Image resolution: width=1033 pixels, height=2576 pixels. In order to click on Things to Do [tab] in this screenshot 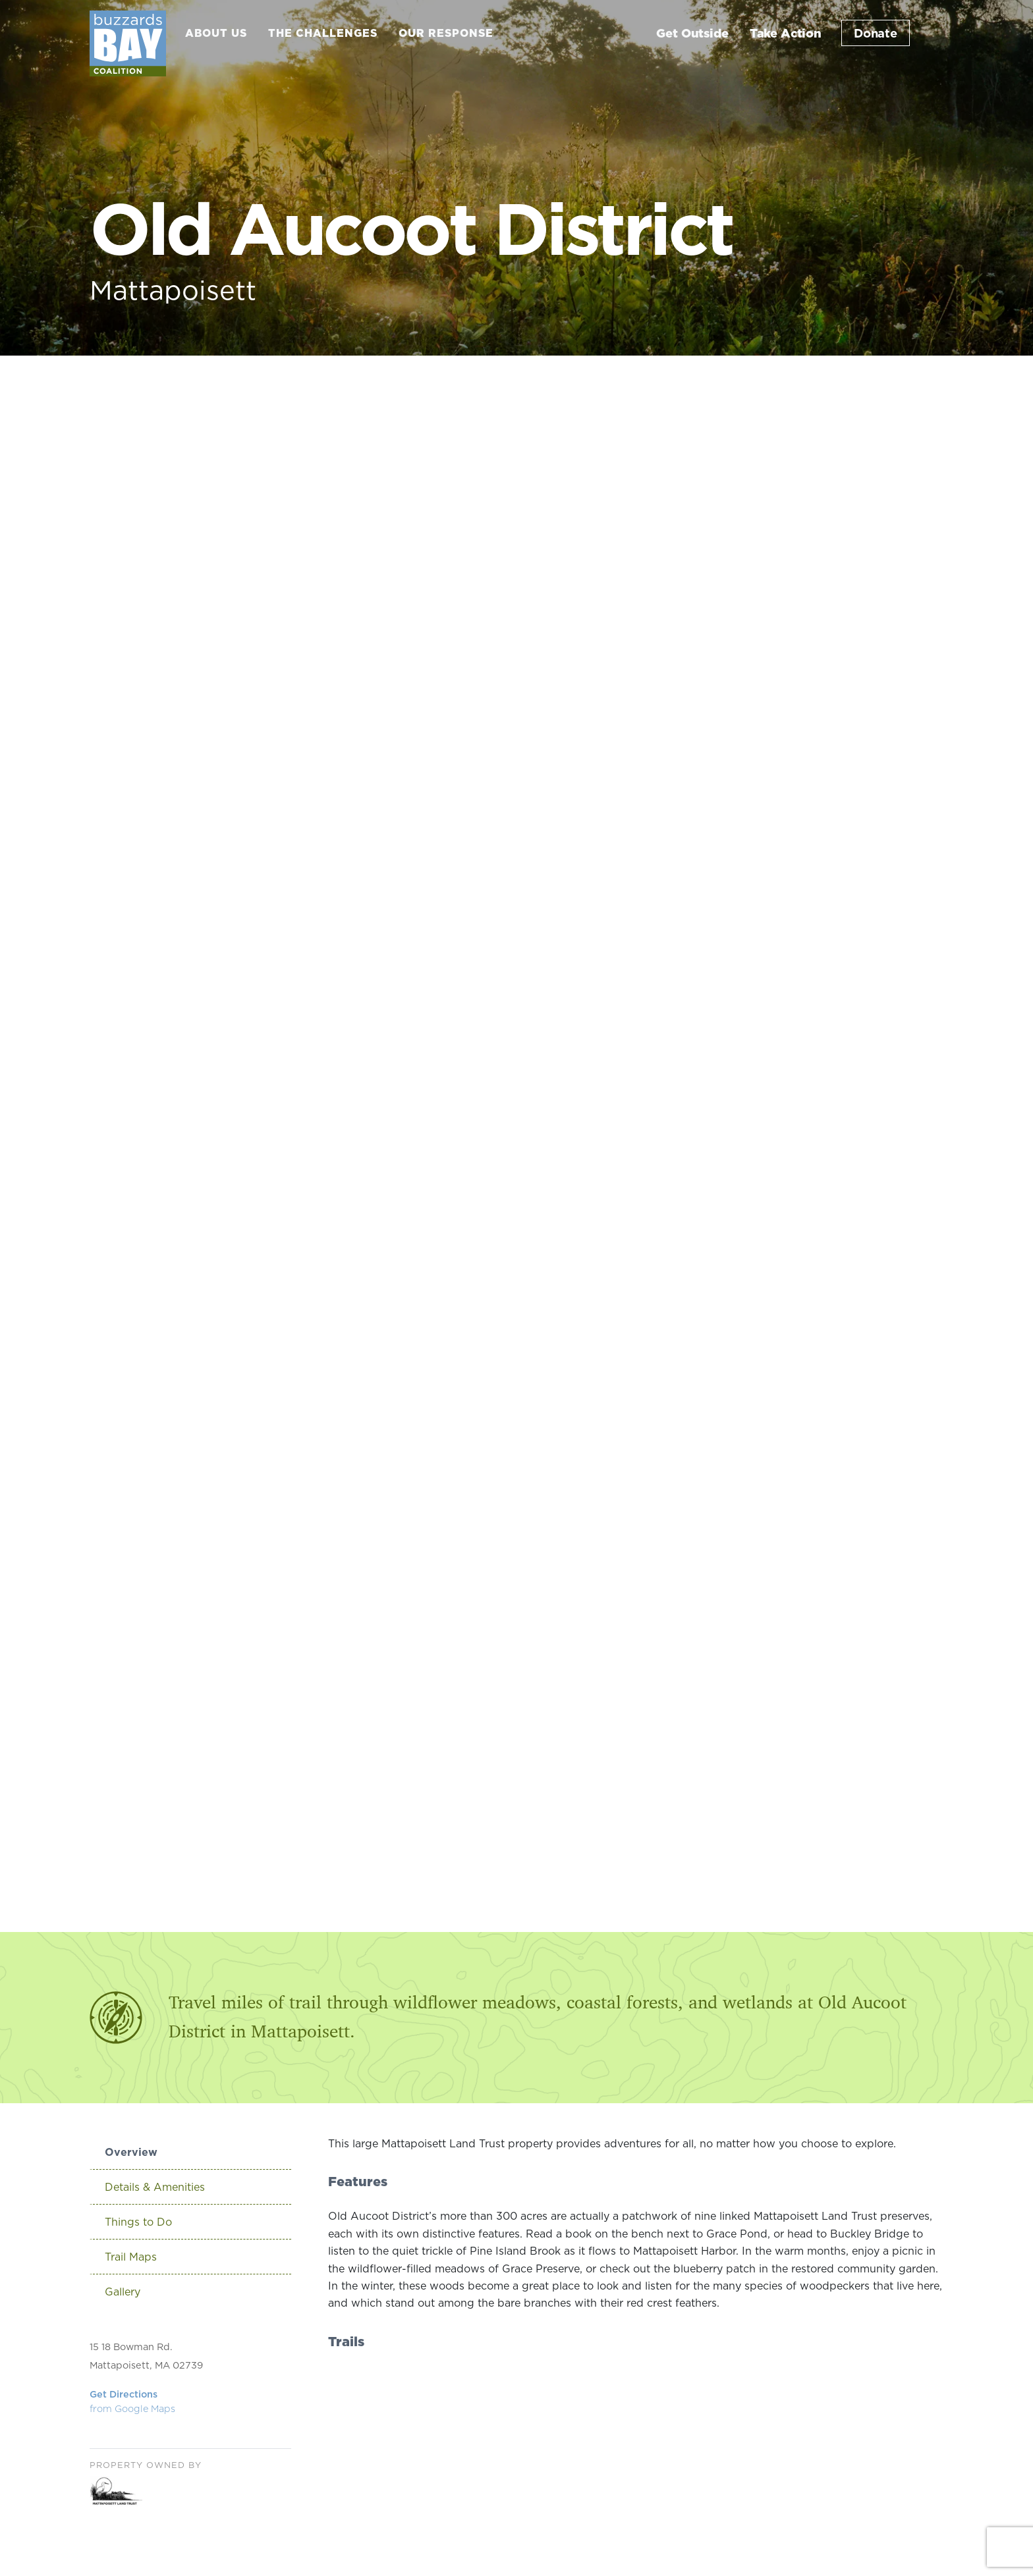, I will do `click(138, 2221)`.